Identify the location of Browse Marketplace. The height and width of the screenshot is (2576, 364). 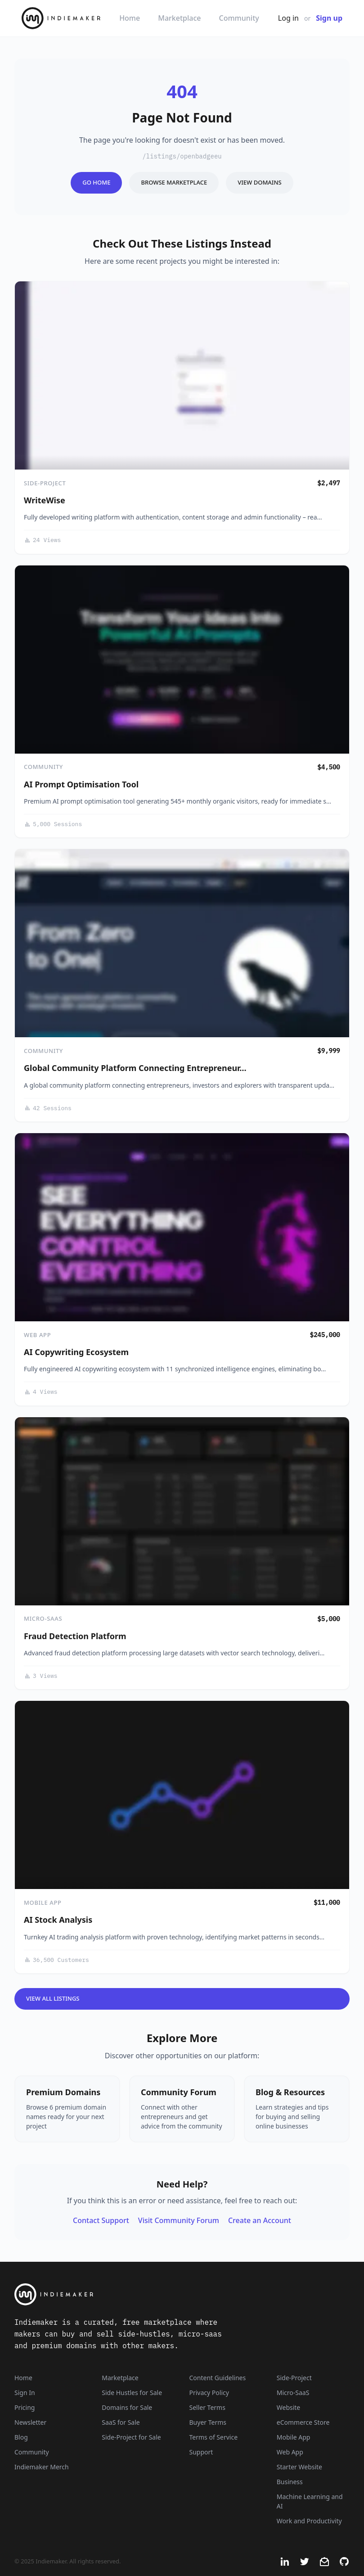
(174, 182).